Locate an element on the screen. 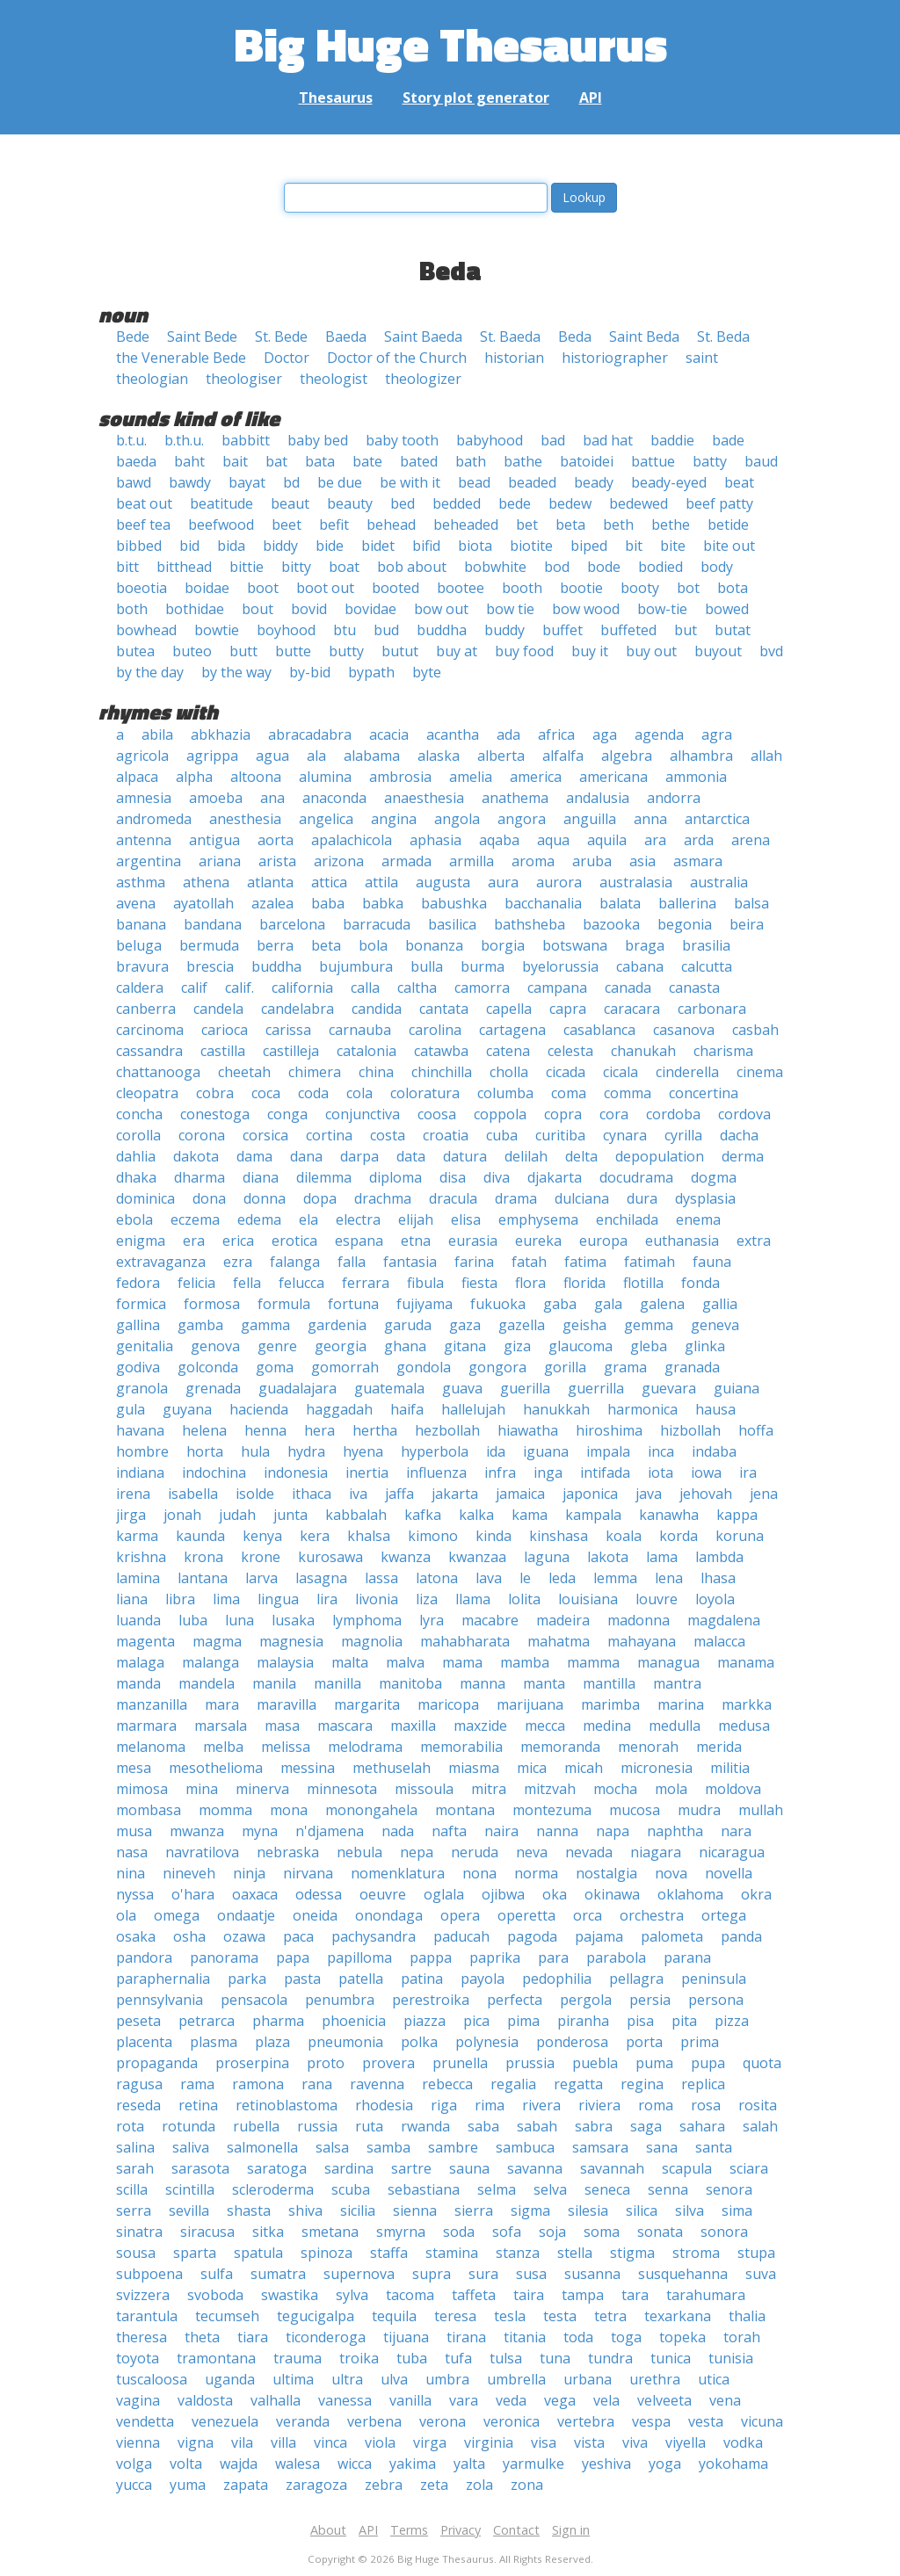 Image resolution: width=900 pixels, height=2576 pixels. attila is located at coordinates (381, 882).